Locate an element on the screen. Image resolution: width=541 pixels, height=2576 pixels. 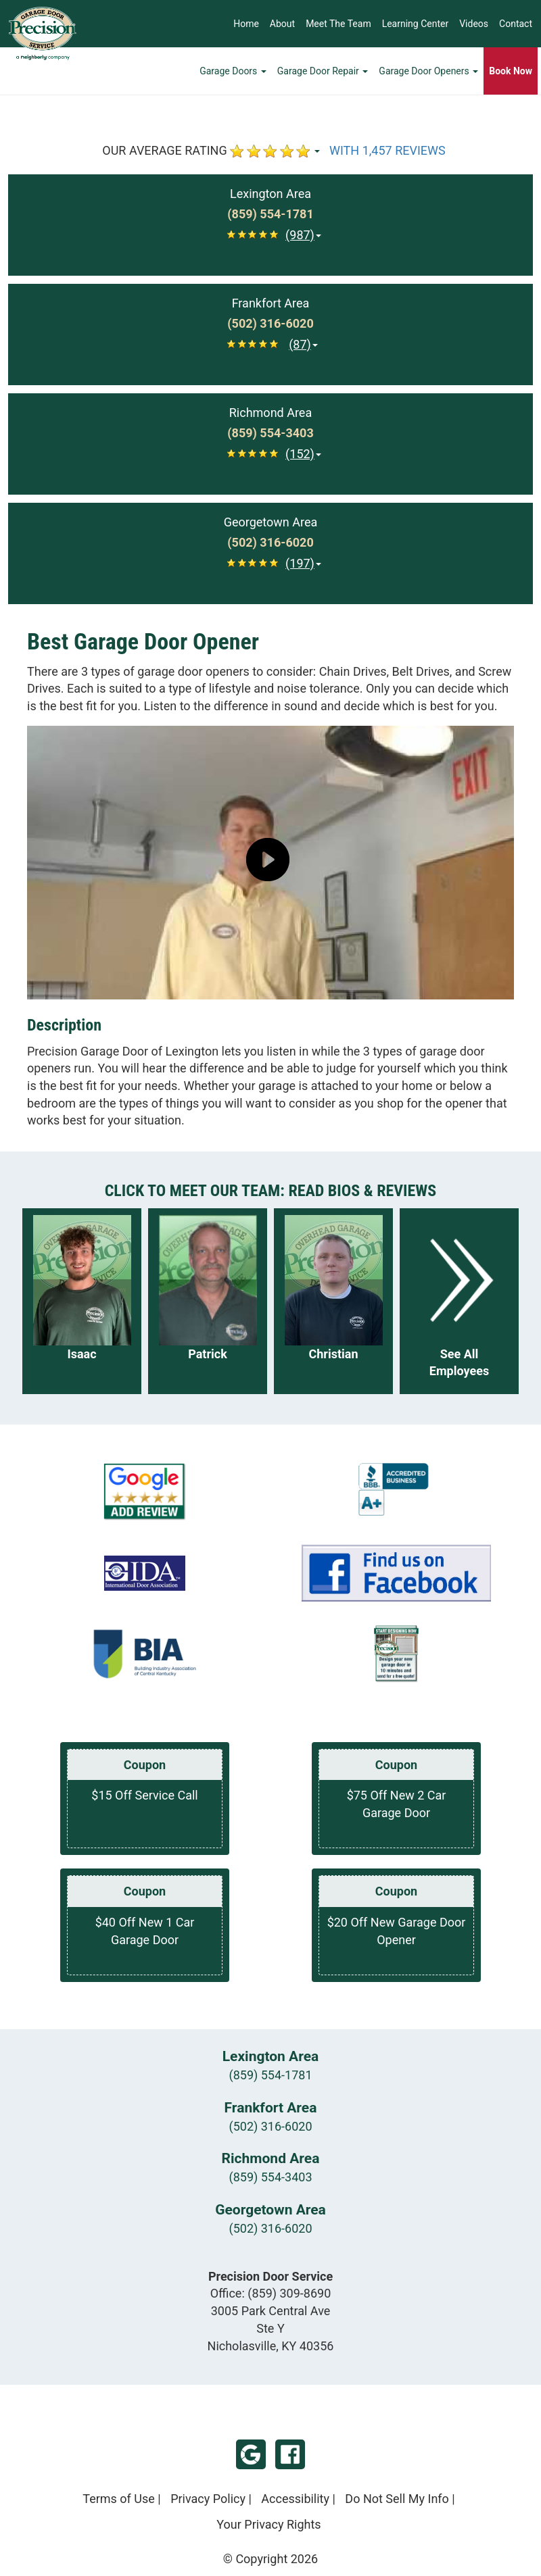
Facebook is located at coordinates (290, 2454).